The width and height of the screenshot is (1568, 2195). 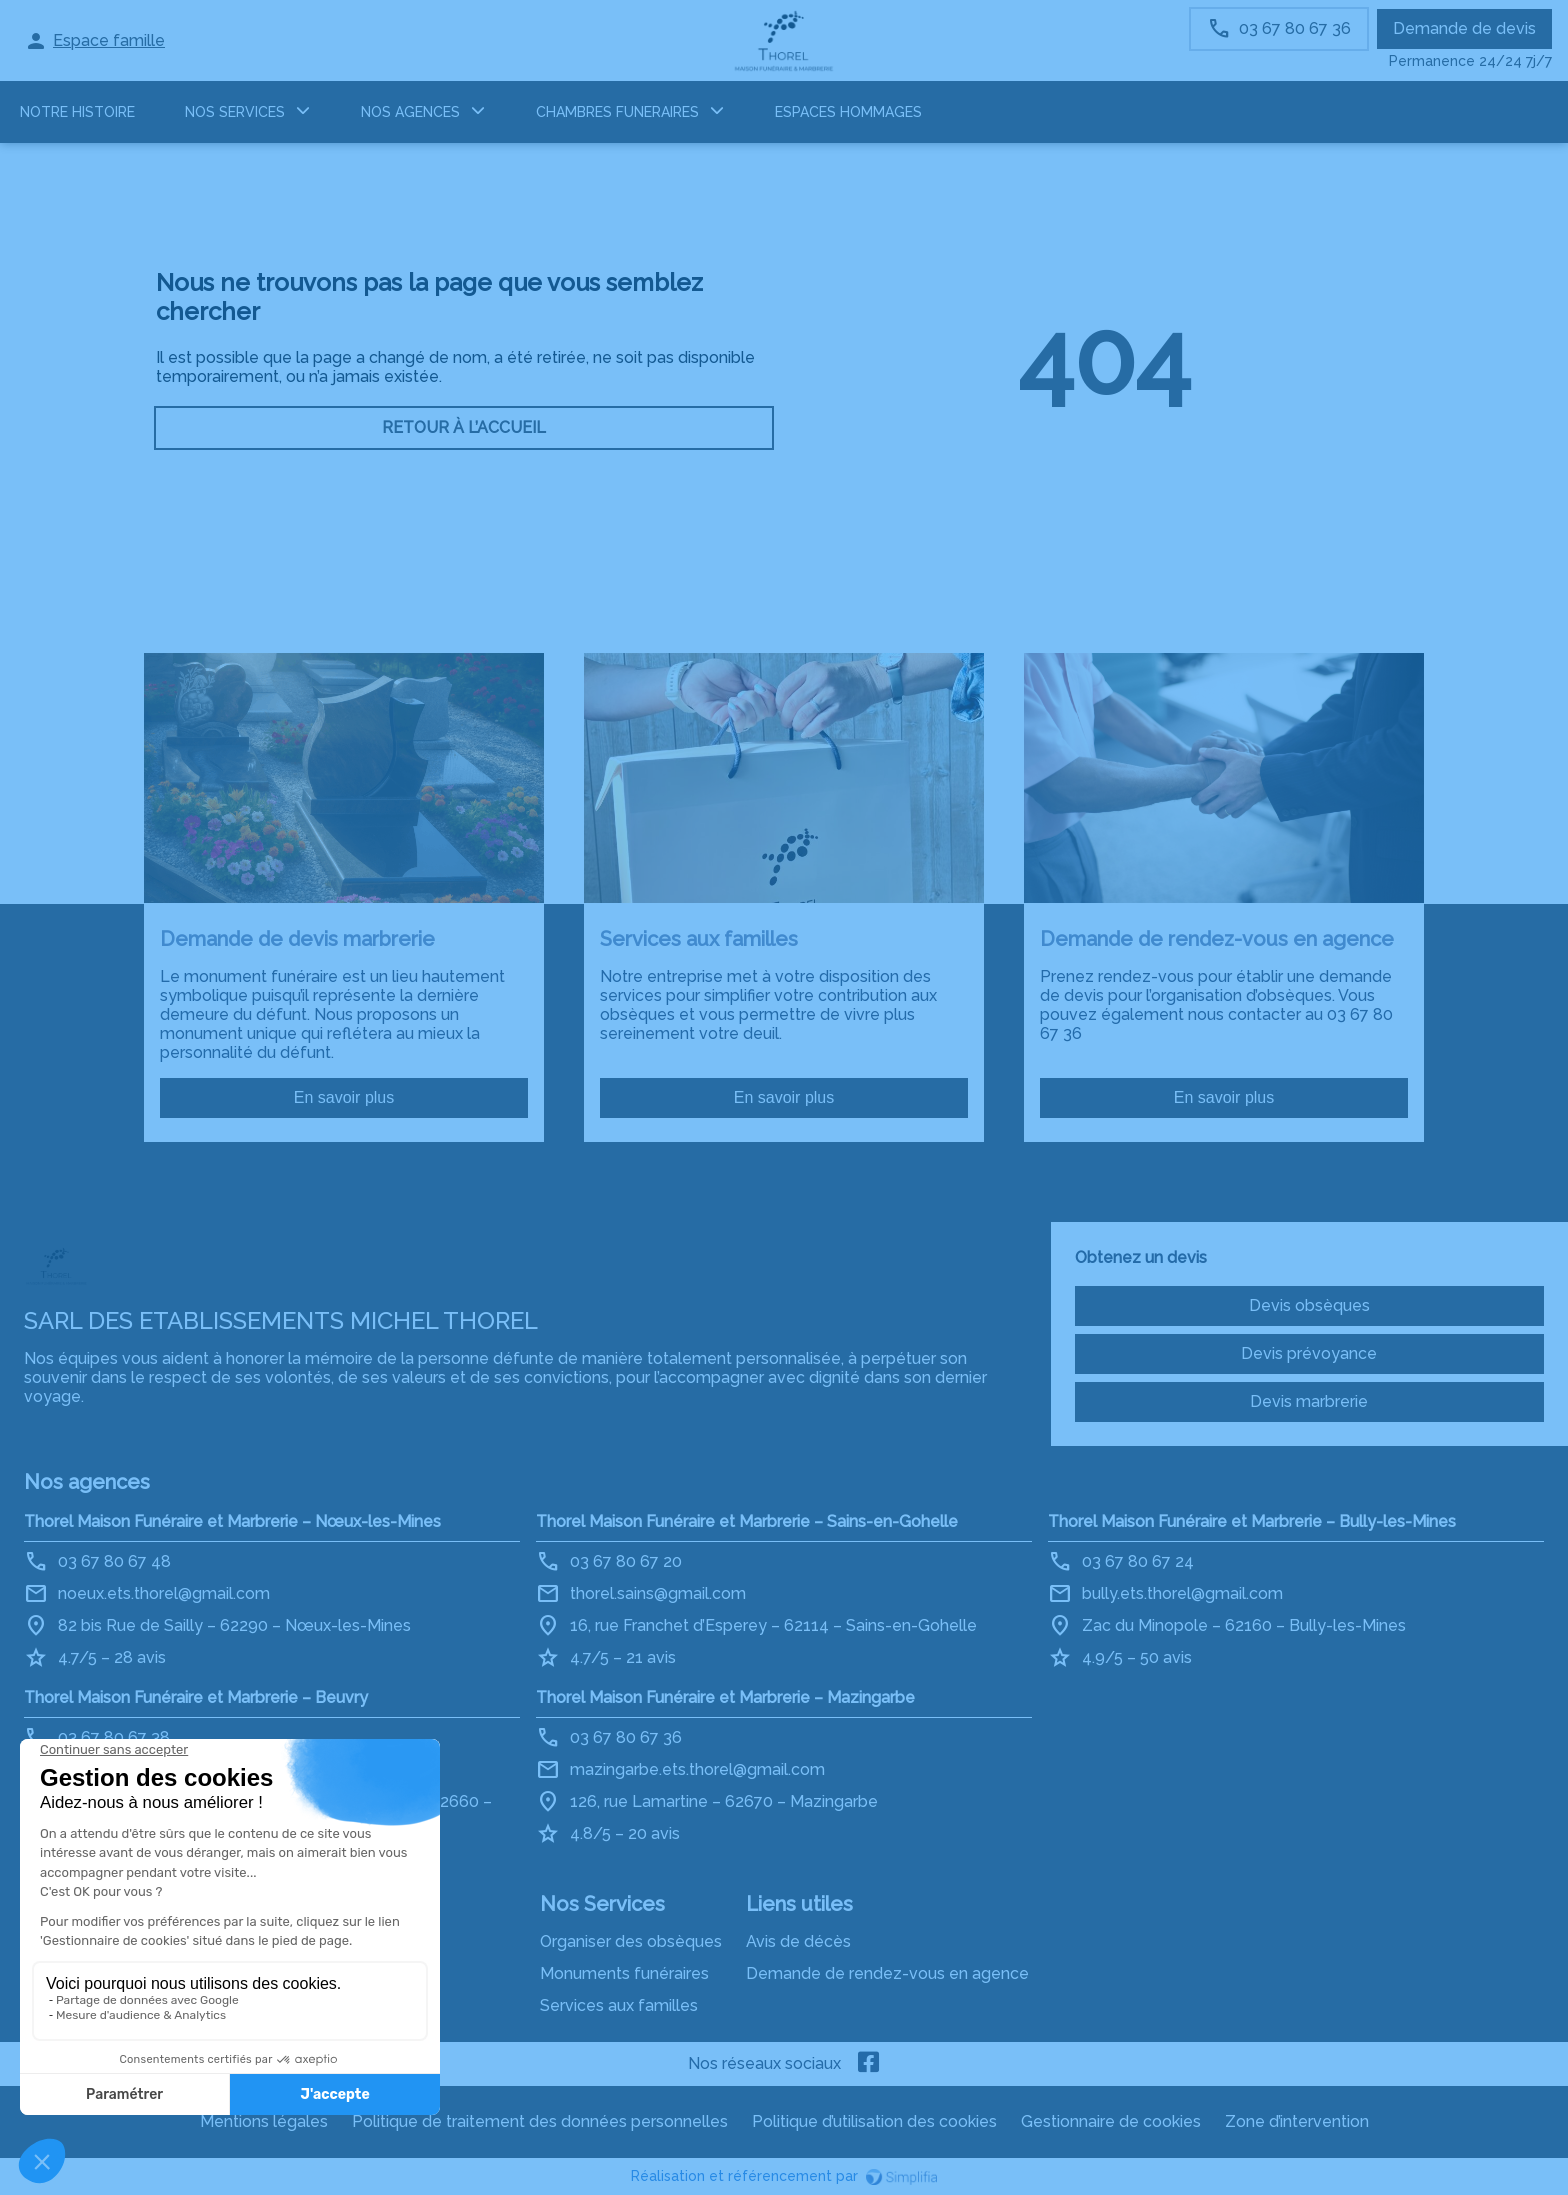 I want to click on Thorel Maison Funéraire et Marbrerie – Beuvry, so click(x=196, y=1697).